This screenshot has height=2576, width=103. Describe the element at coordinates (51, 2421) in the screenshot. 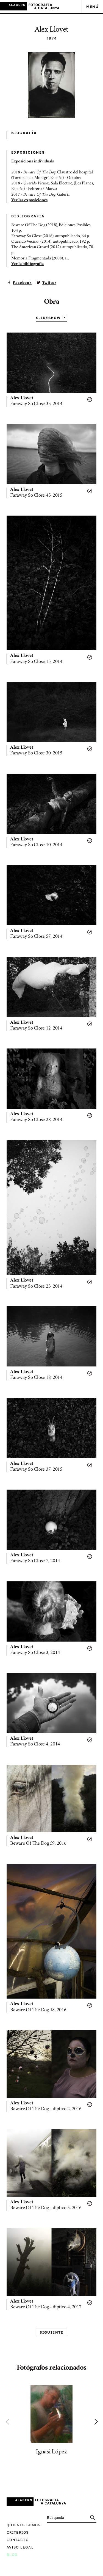

I see `[option]` at that location.